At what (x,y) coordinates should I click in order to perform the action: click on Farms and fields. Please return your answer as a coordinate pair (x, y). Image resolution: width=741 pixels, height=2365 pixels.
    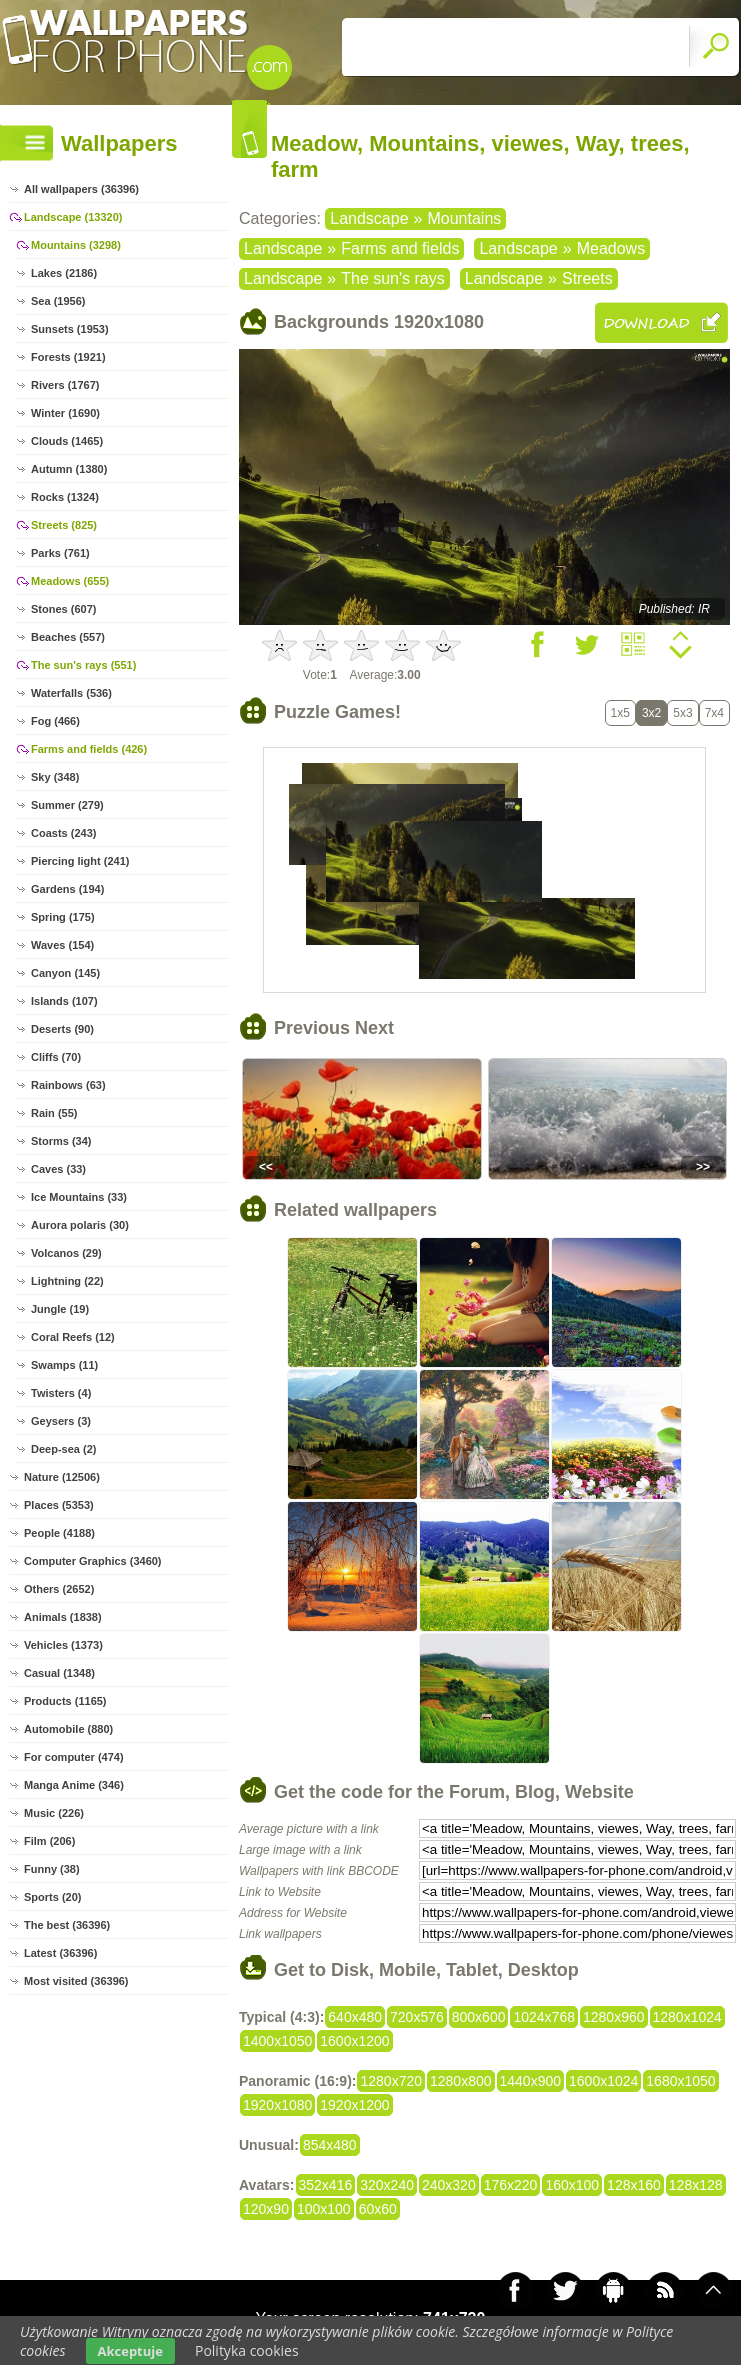
    Looking at the image, I should click on (400, 248).